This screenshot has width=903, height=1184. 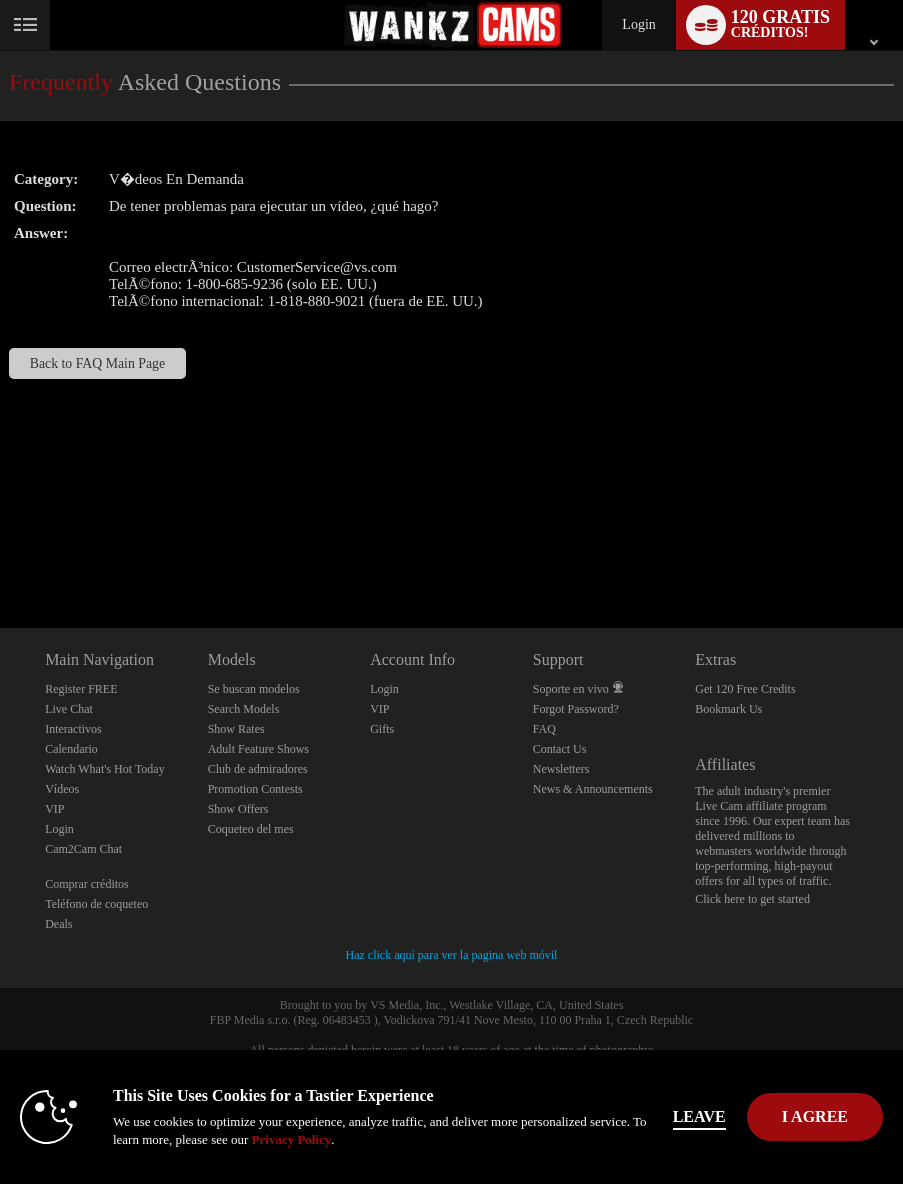 What do you see at coordinates (251, 829) in the screenshot?
I see `Coqueteo del mes` at bounding box center [251, 829].